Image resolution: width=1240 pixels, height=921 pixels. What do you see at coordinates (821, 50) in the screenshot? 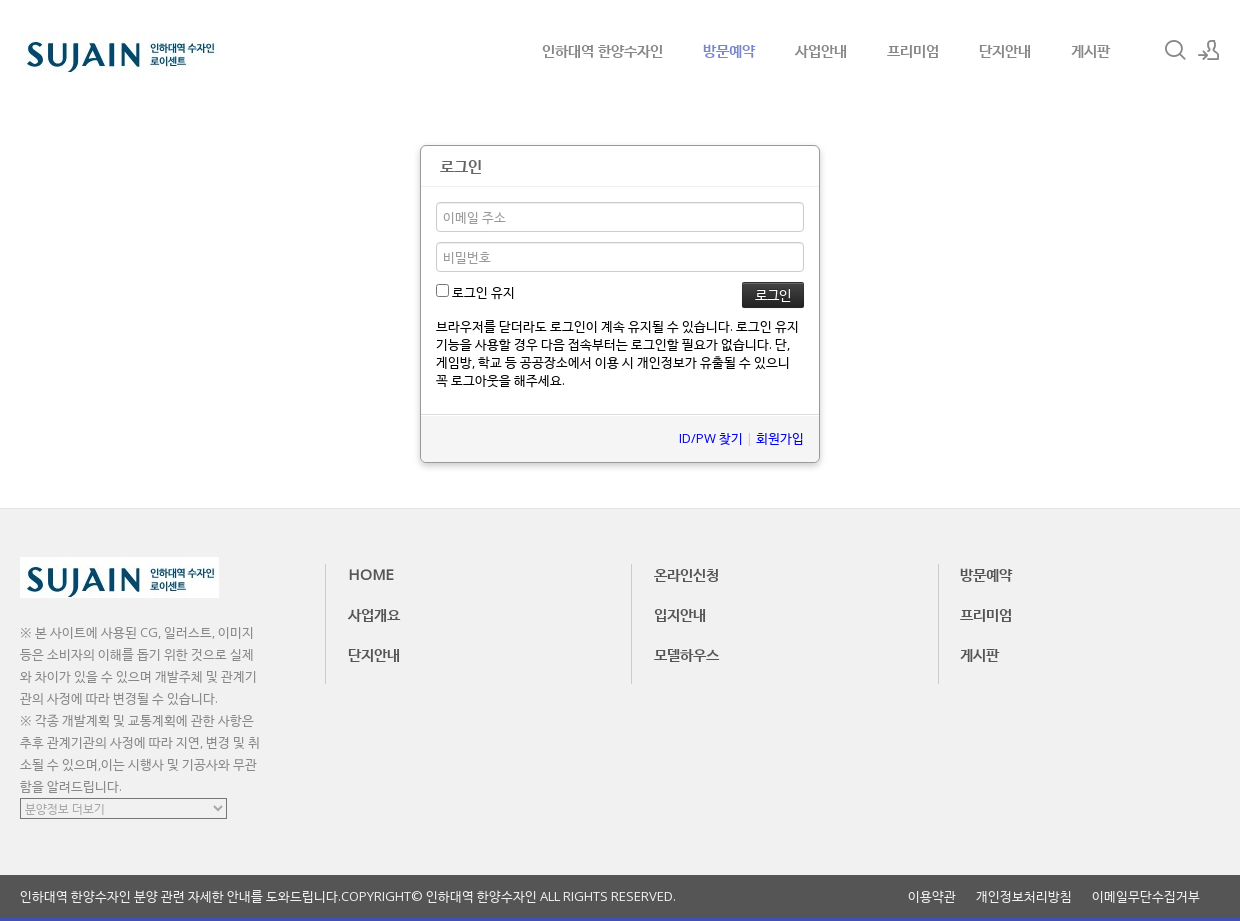
I see `사업안내` at bounding box center [821, 50].